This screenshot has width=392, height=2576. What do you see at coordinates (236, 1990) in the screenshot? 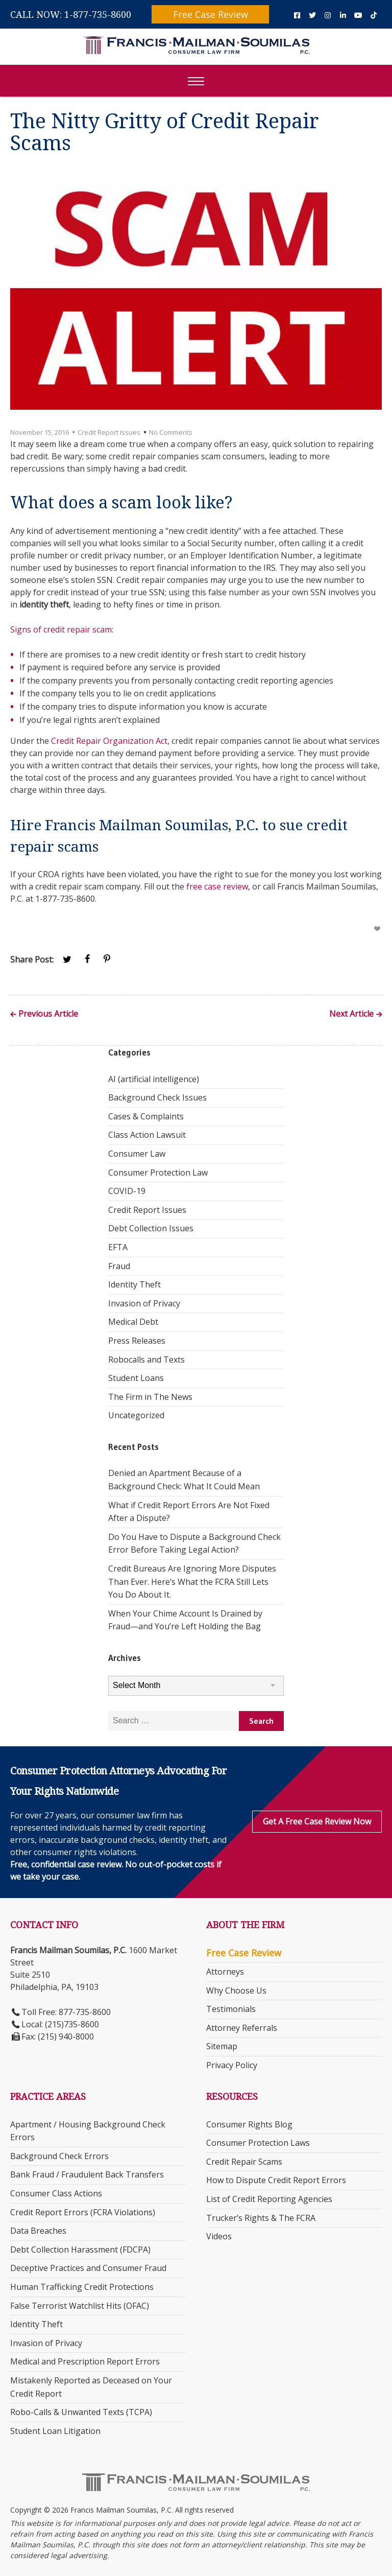
I see `Why Choose Us` at bounding box center [236, 1990].